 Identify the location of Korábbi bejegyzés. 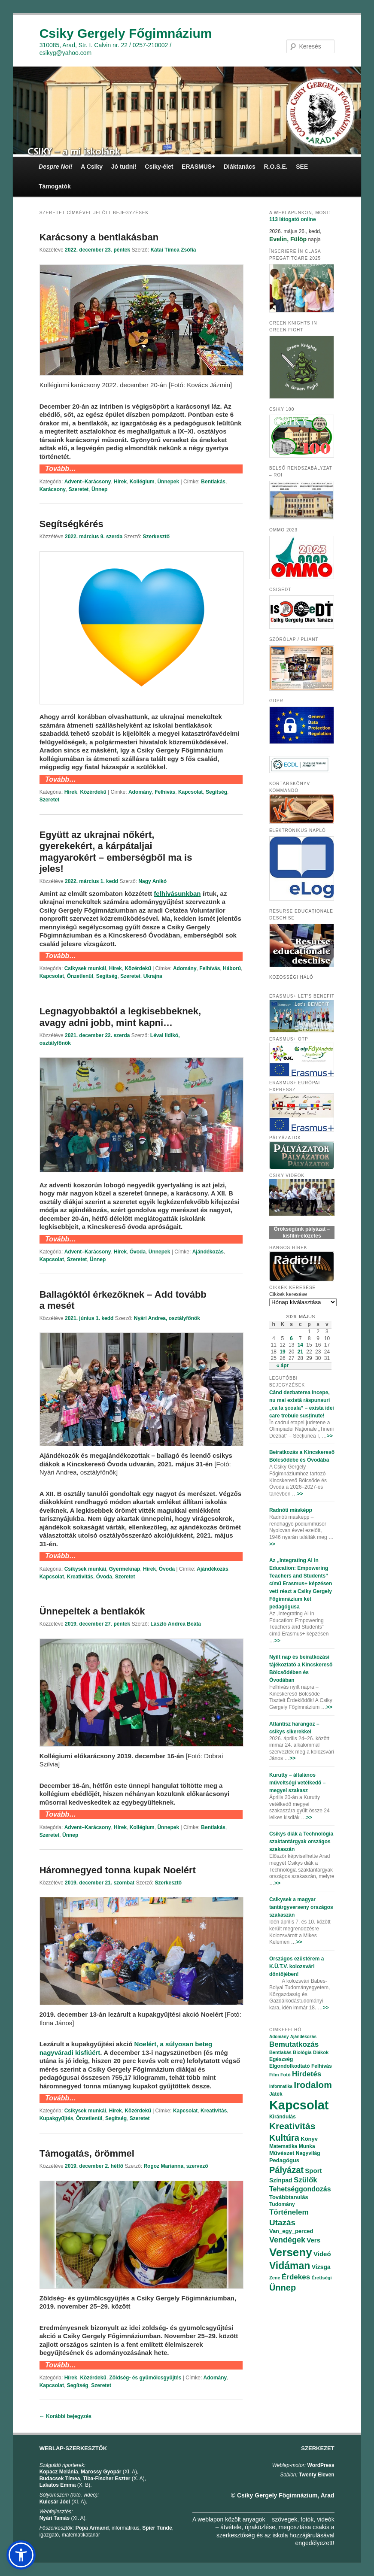
(65, 2416).